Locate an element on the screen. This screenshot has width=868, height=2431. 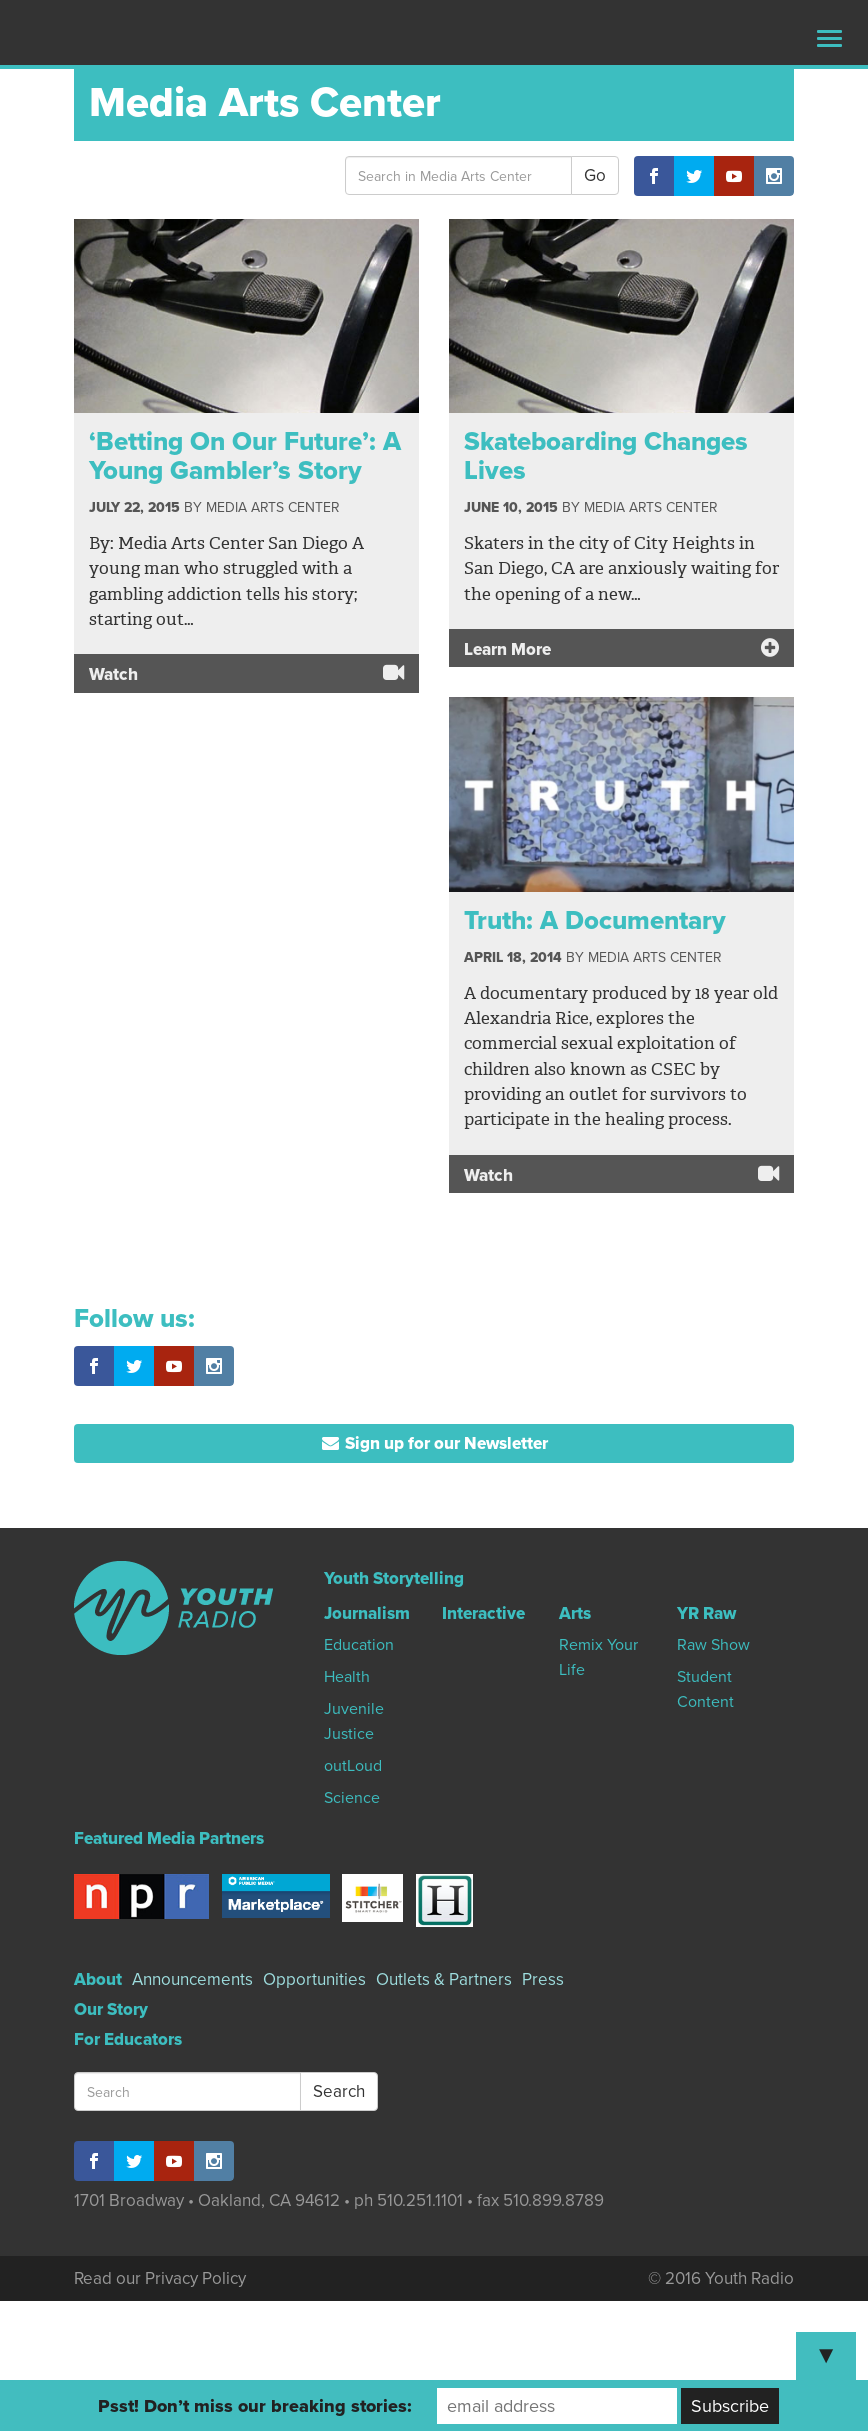
Education is located at coordinates (359, 1645).